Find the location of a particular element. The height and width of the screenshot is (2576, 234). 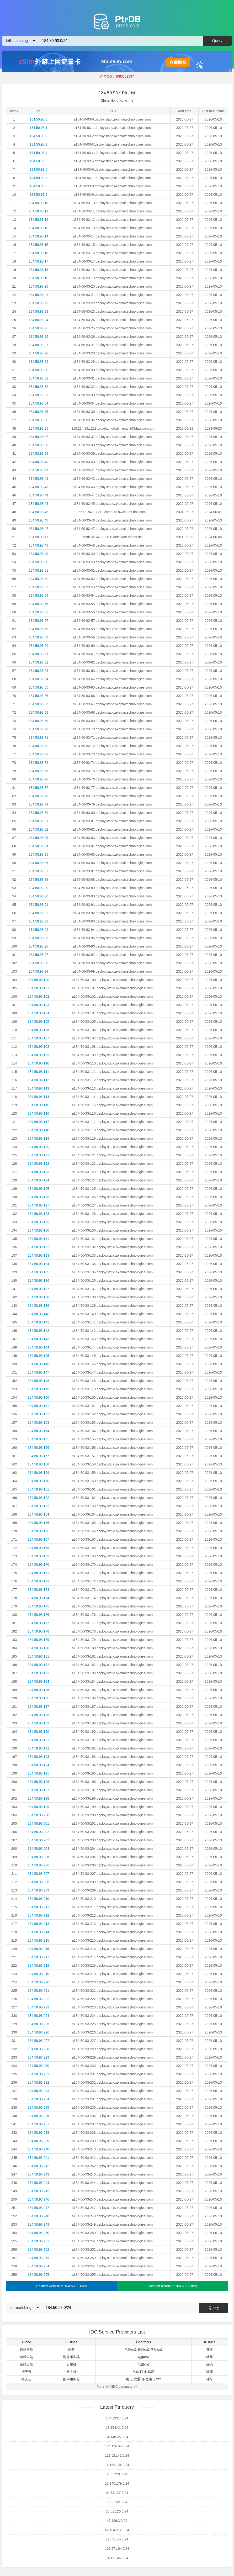

184.50.93.90 is located at coordinates (38, 896).